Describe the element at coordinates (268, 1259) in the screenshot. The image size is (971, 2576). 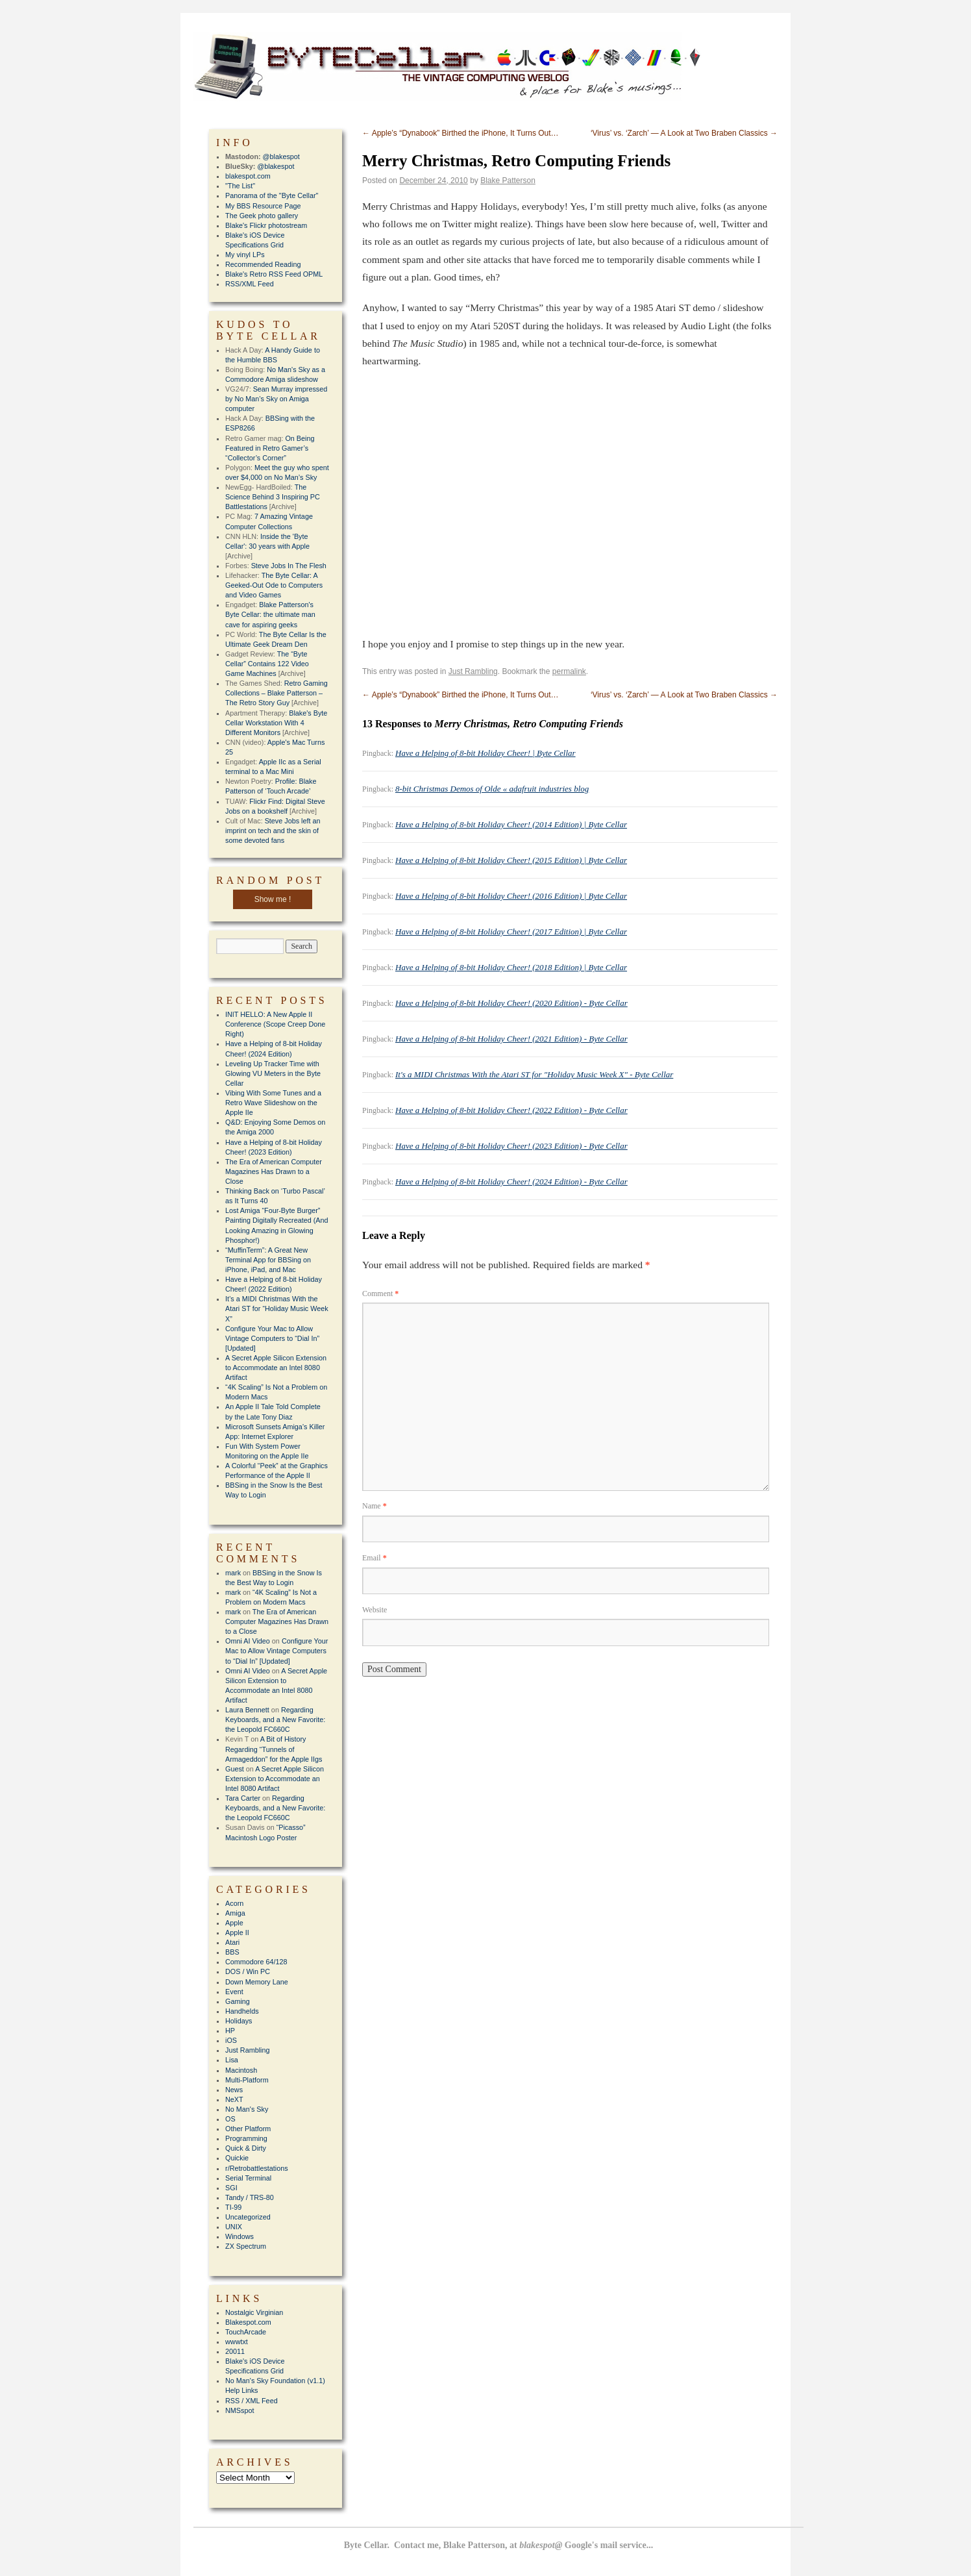
I see `“MuffinTerm”: A Great New Terminal App for BBSing on iPhone, iPad, and Mac` at that location.